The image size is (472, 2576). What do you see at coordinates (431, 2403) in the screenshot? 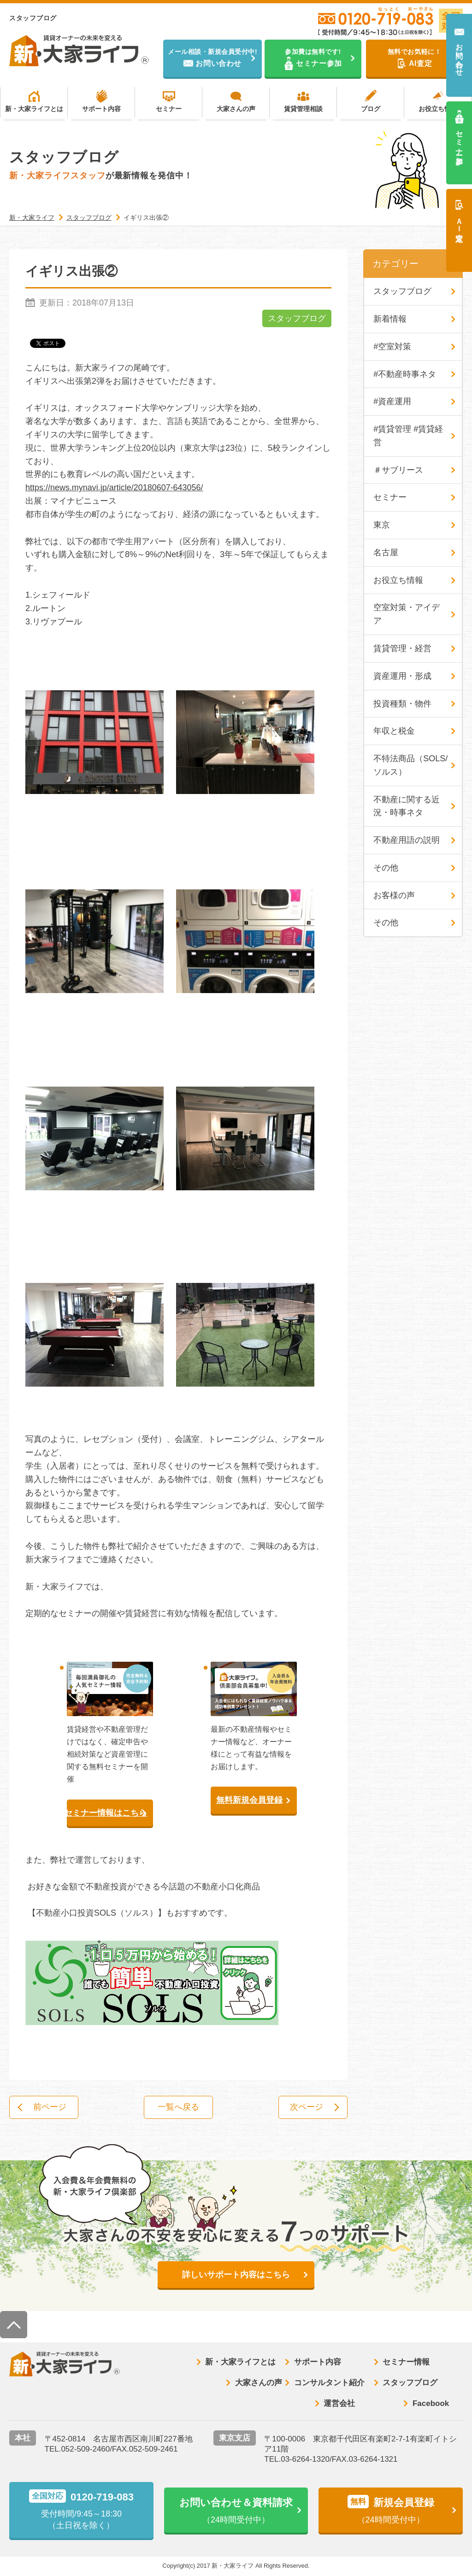
I see `Facebook` at bounding box center [431, 2403].